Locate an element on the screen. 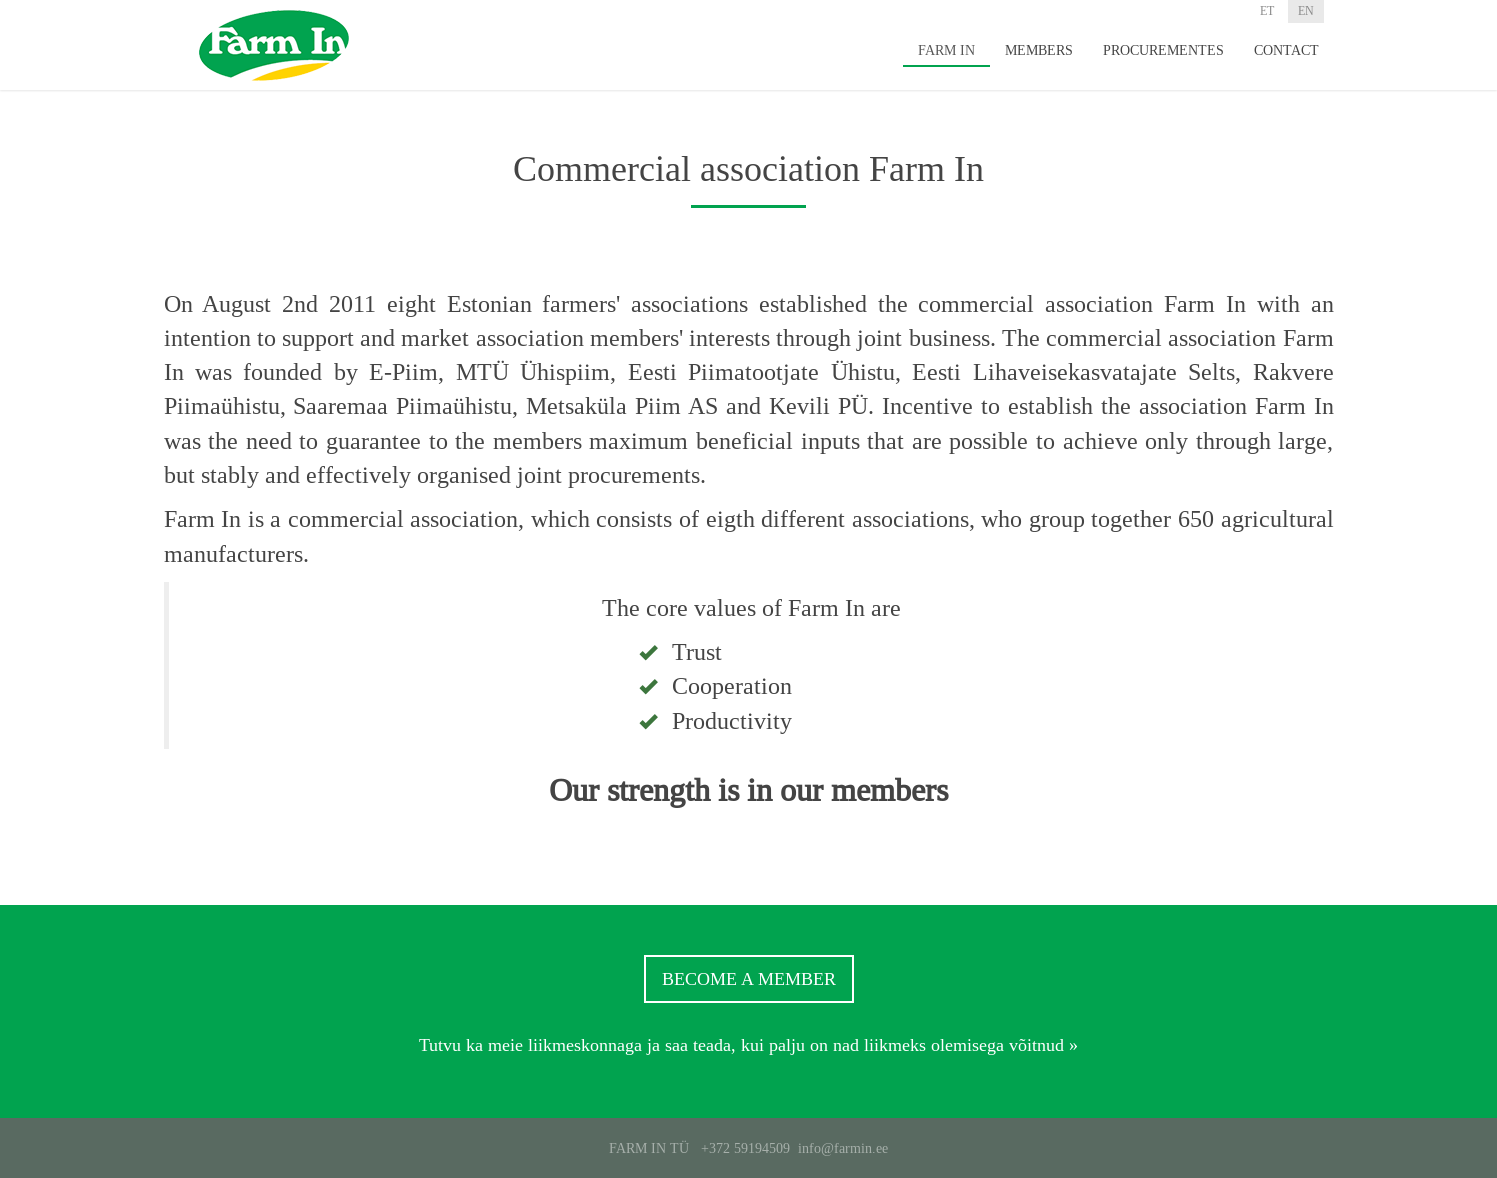 The width and height of the screenshot is (1497, 1178). Members is located at coordinates (1039, 50).